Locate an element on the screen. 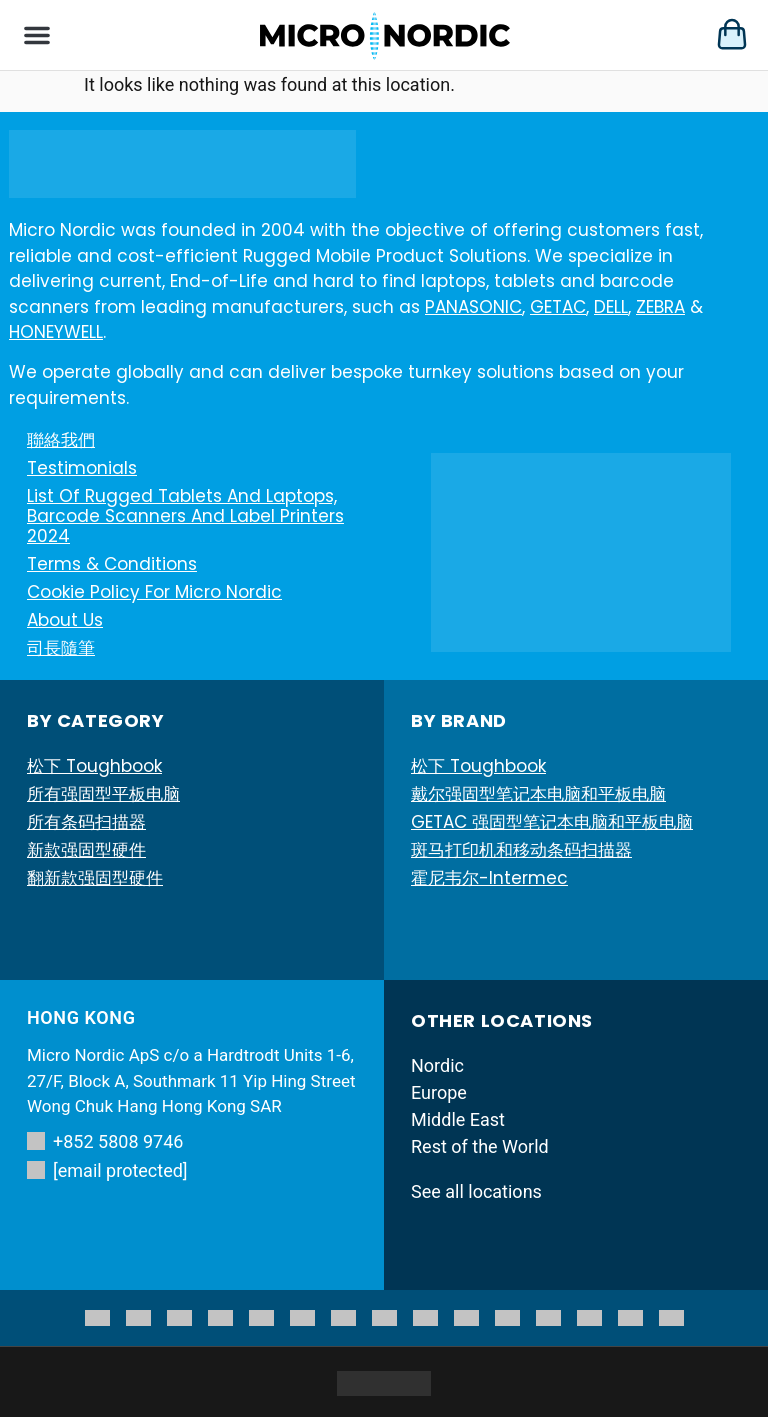  ZEBRA is located at coordinates (660, 307).